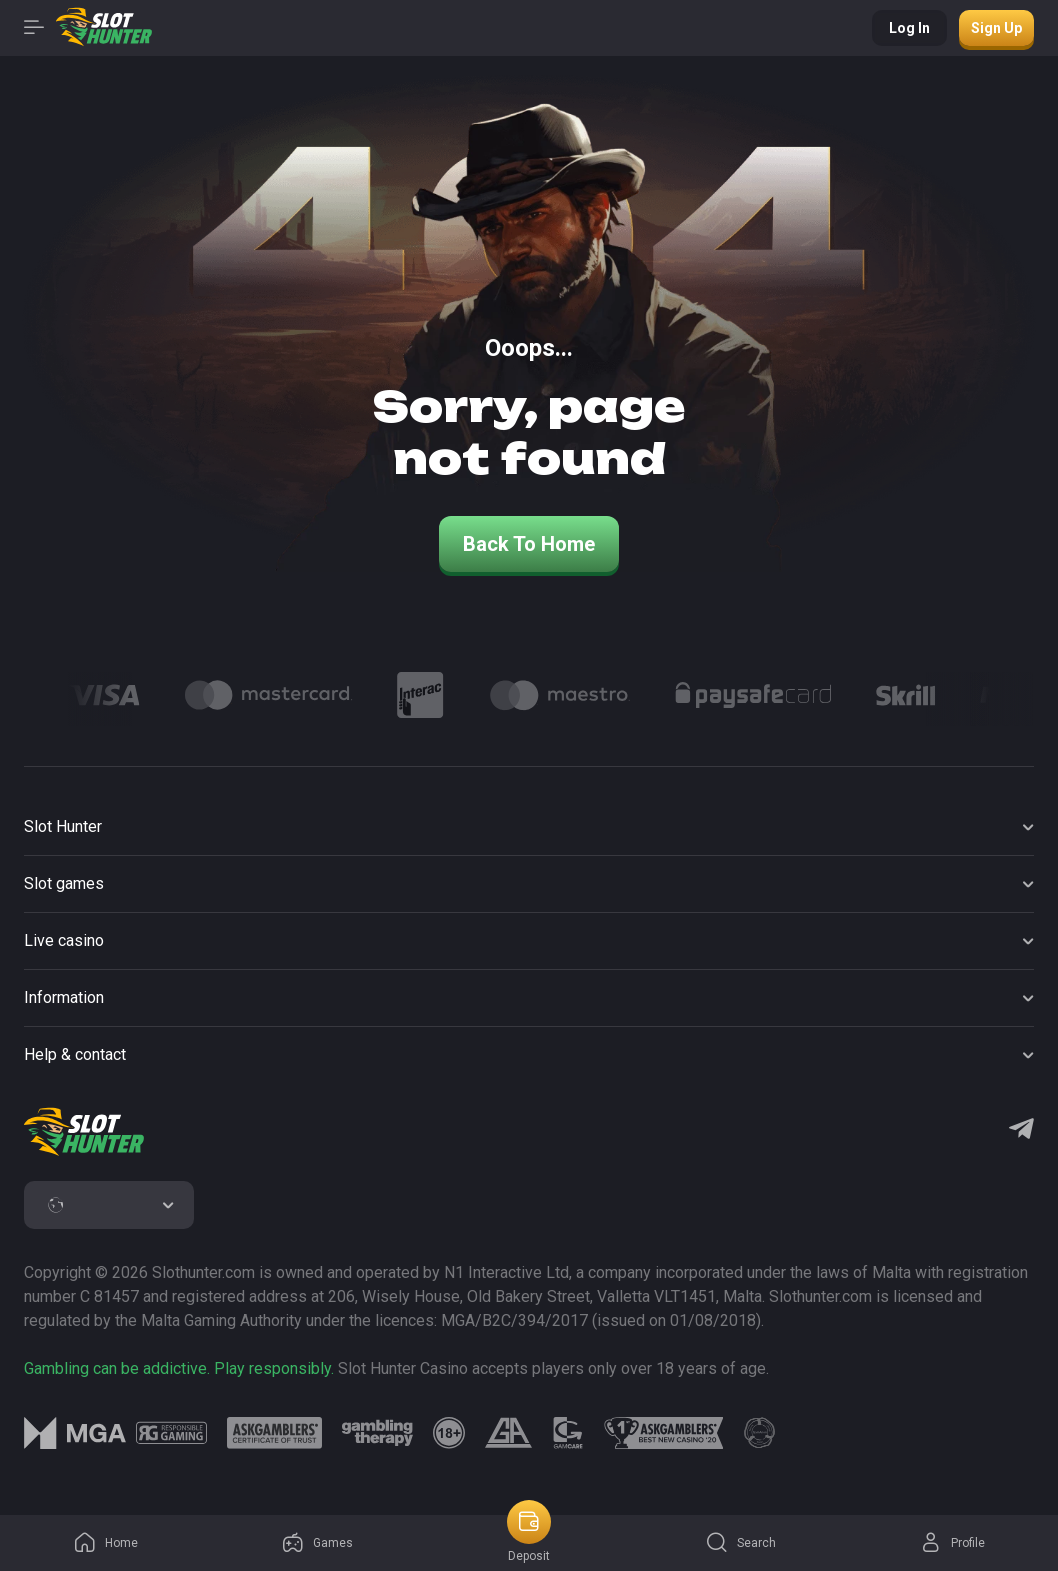  What do you see at coordinates (909, 28) in the screenshot?
I see `Log in` at bounding box center [909, 28].